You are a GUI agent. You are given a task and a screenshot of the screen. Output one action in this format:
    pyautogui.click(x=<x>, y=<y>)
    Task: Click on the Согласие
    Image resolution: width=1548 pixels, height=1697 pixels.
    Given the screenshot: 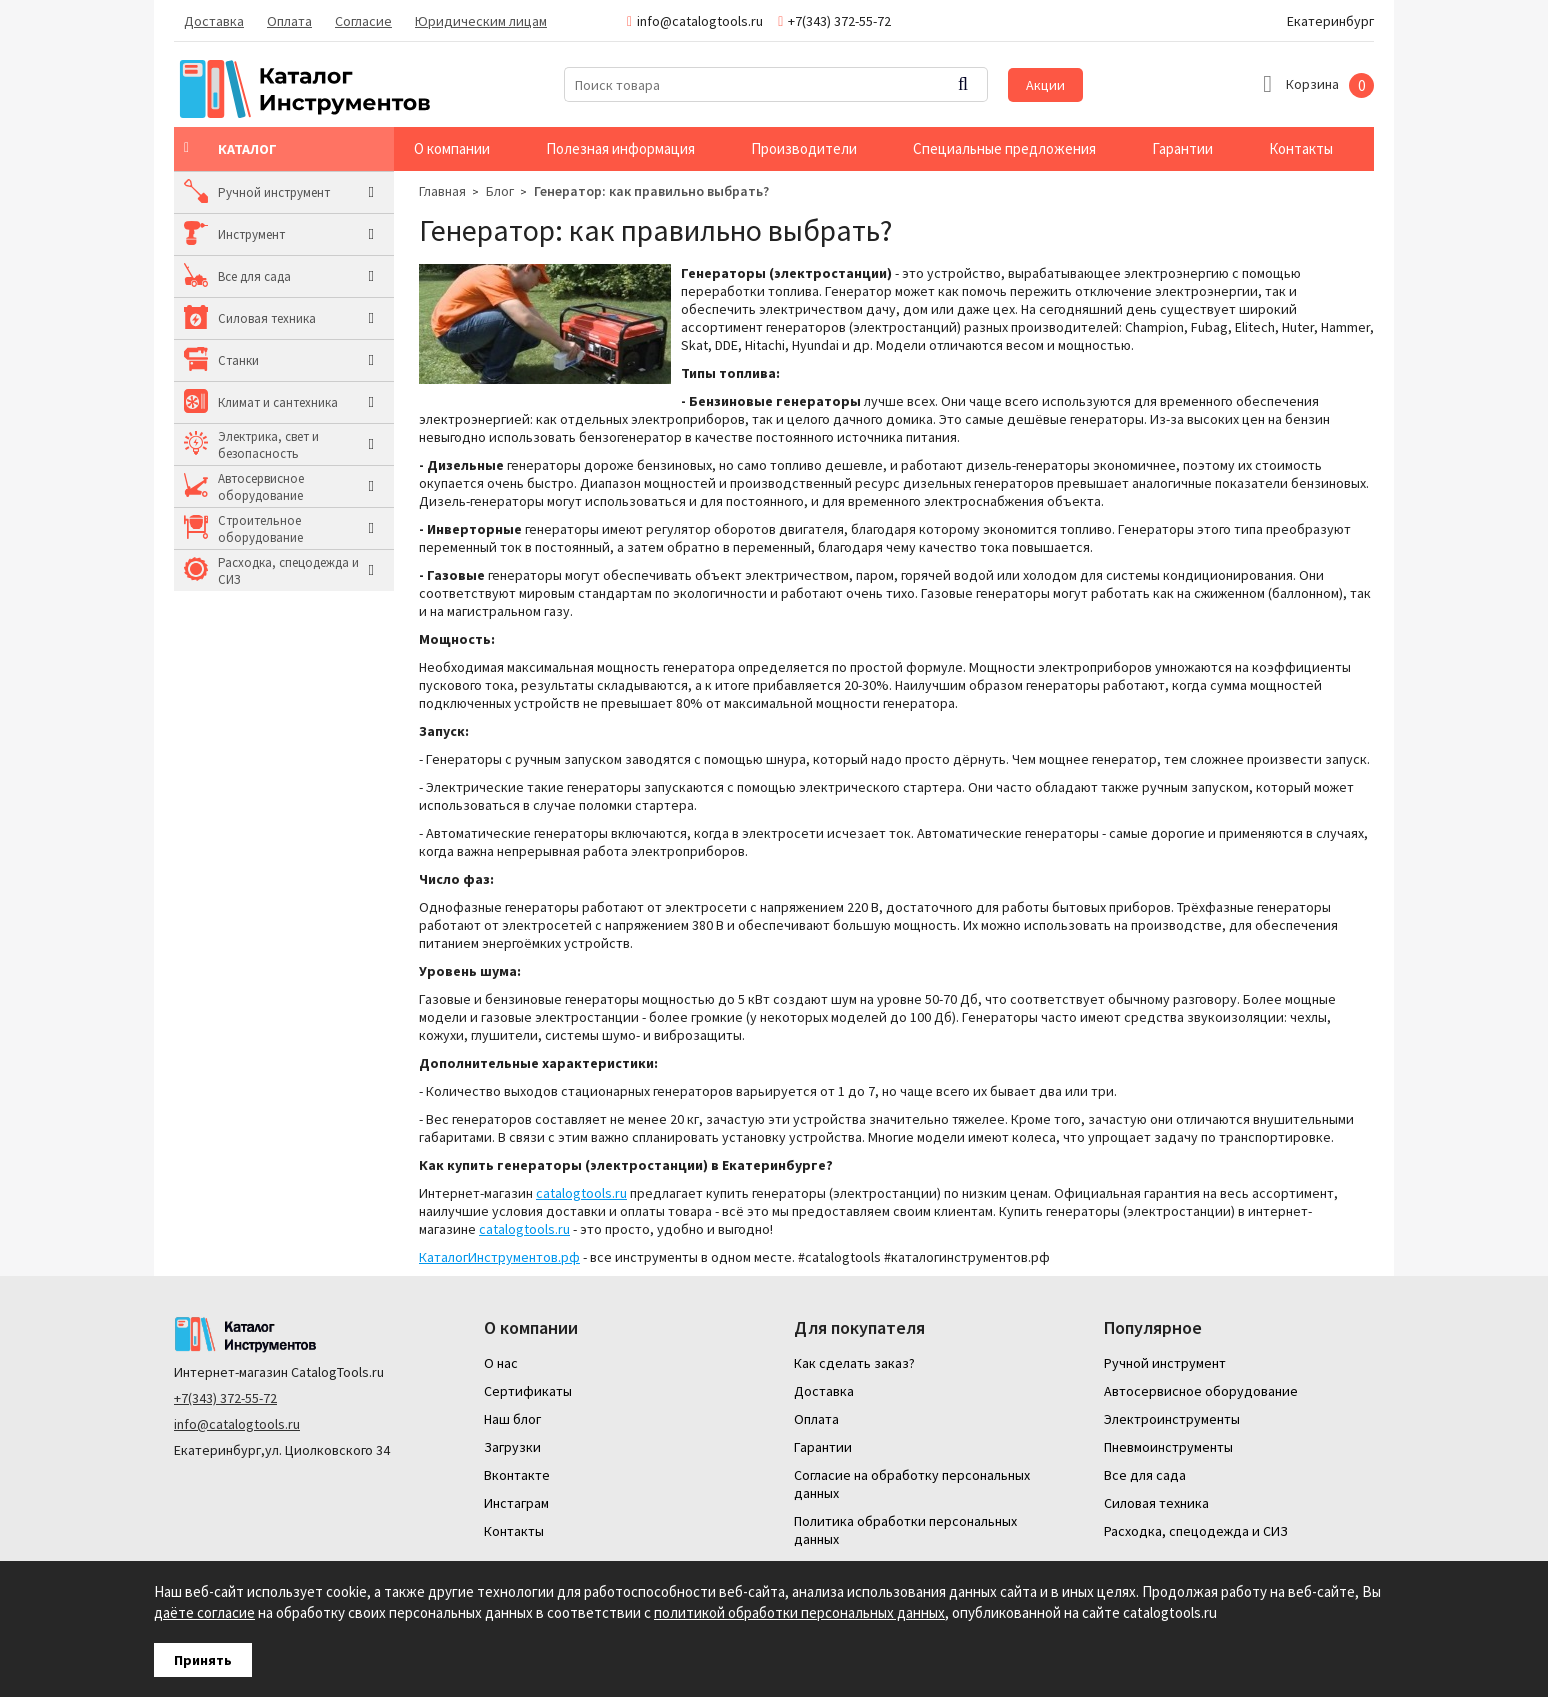 What is the action you would take?
    pyautogui.click(x=363, y=21)
    